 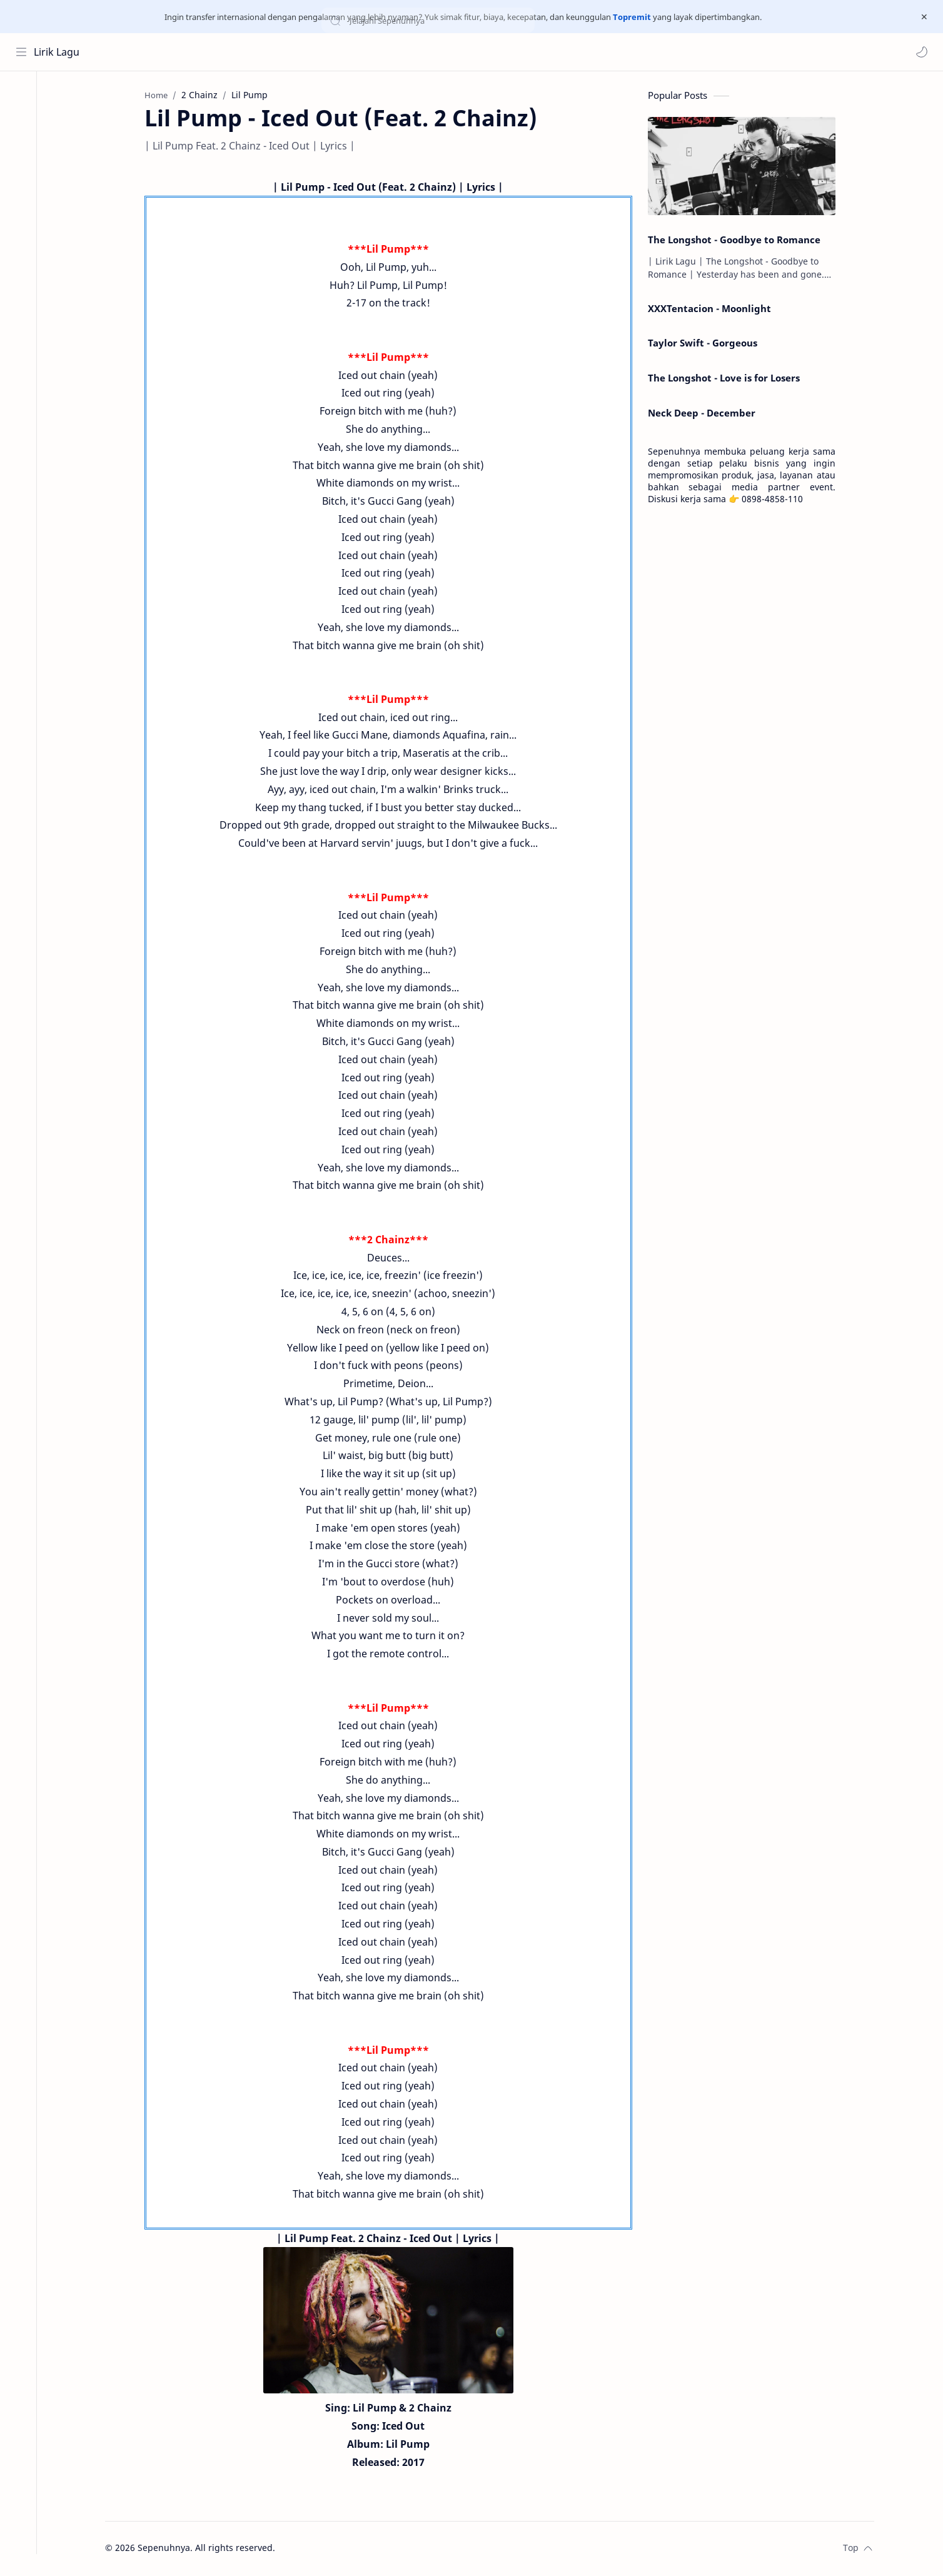 I want to click on [Close Menu], so click(x=923, y=17).